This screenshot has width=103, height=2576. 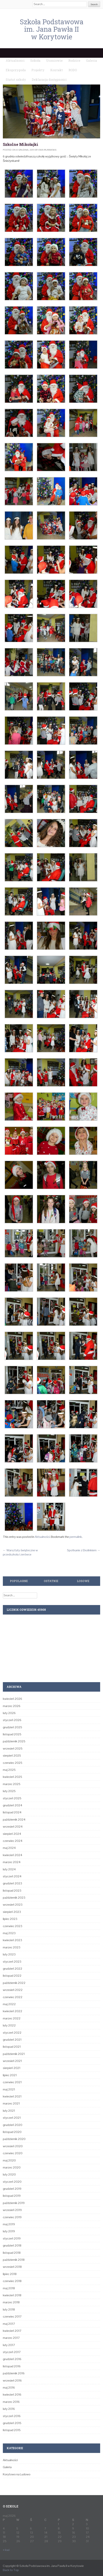 I want to click on maj 2021, so click(x=9, y=2089).